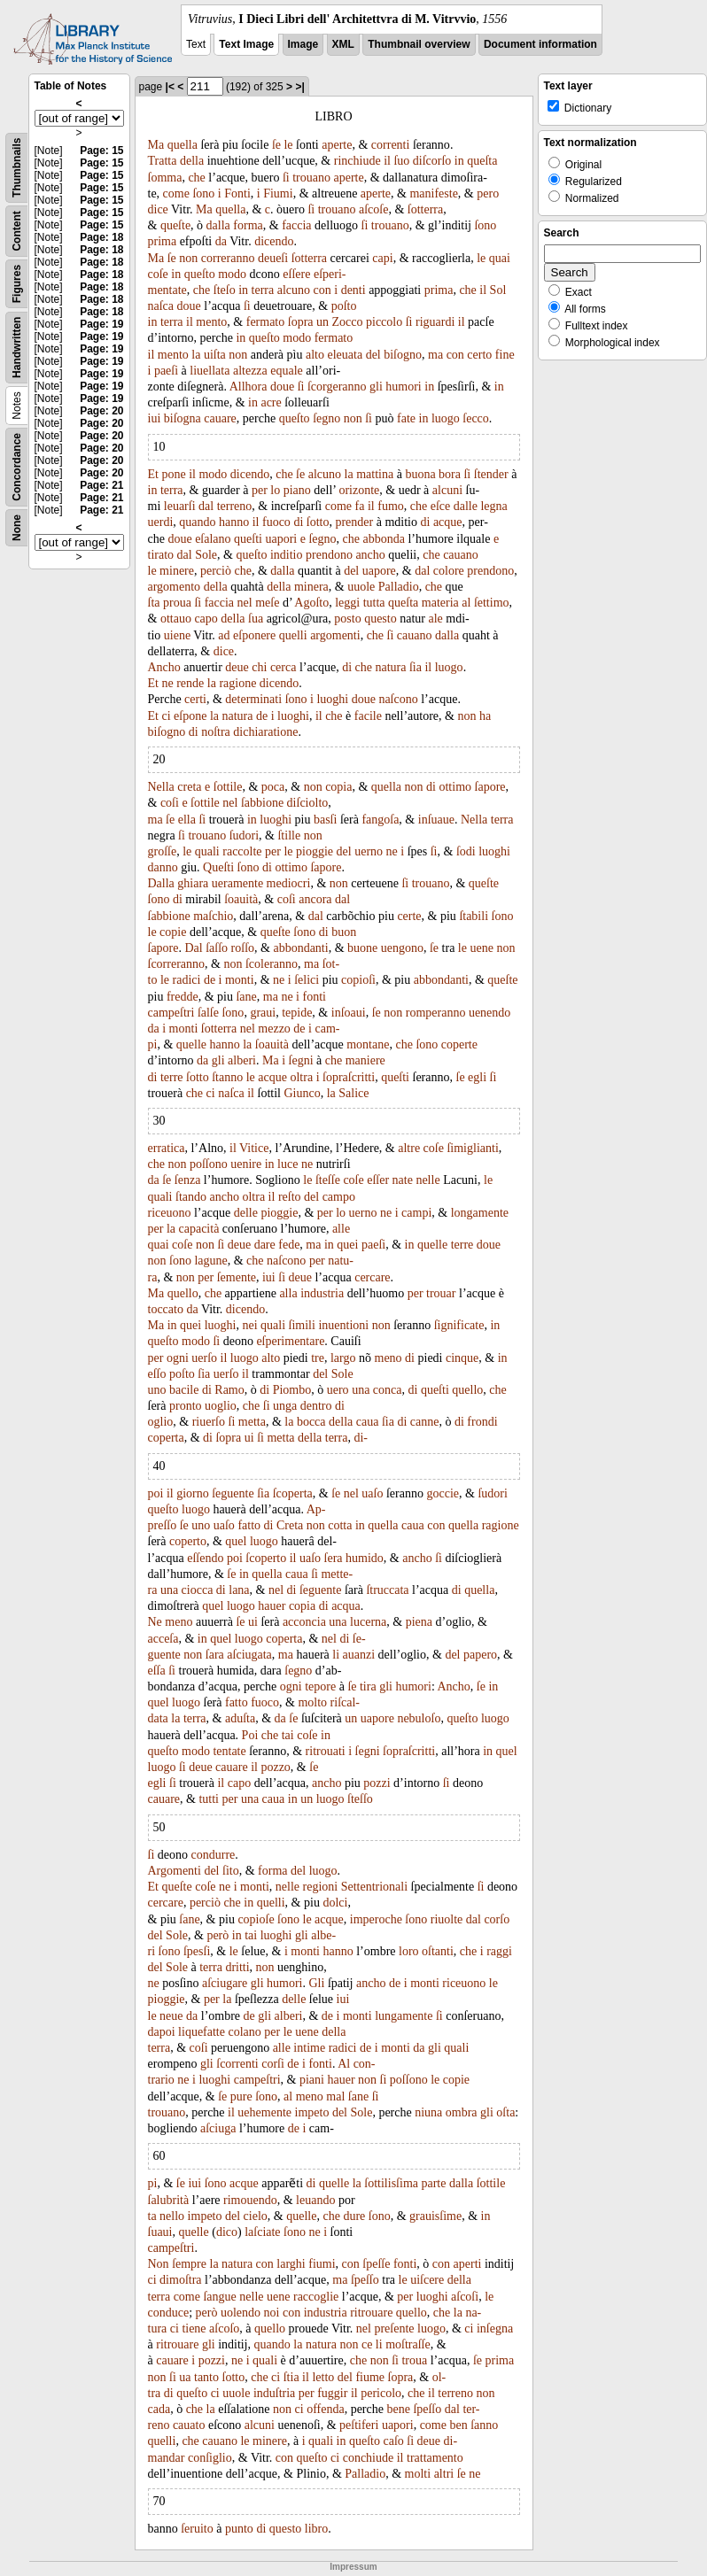 This screenshot has height=2576, width=707. Describe the element at coordinates (160, 2232) in the screenshot. I see `ſuaui` at that location.